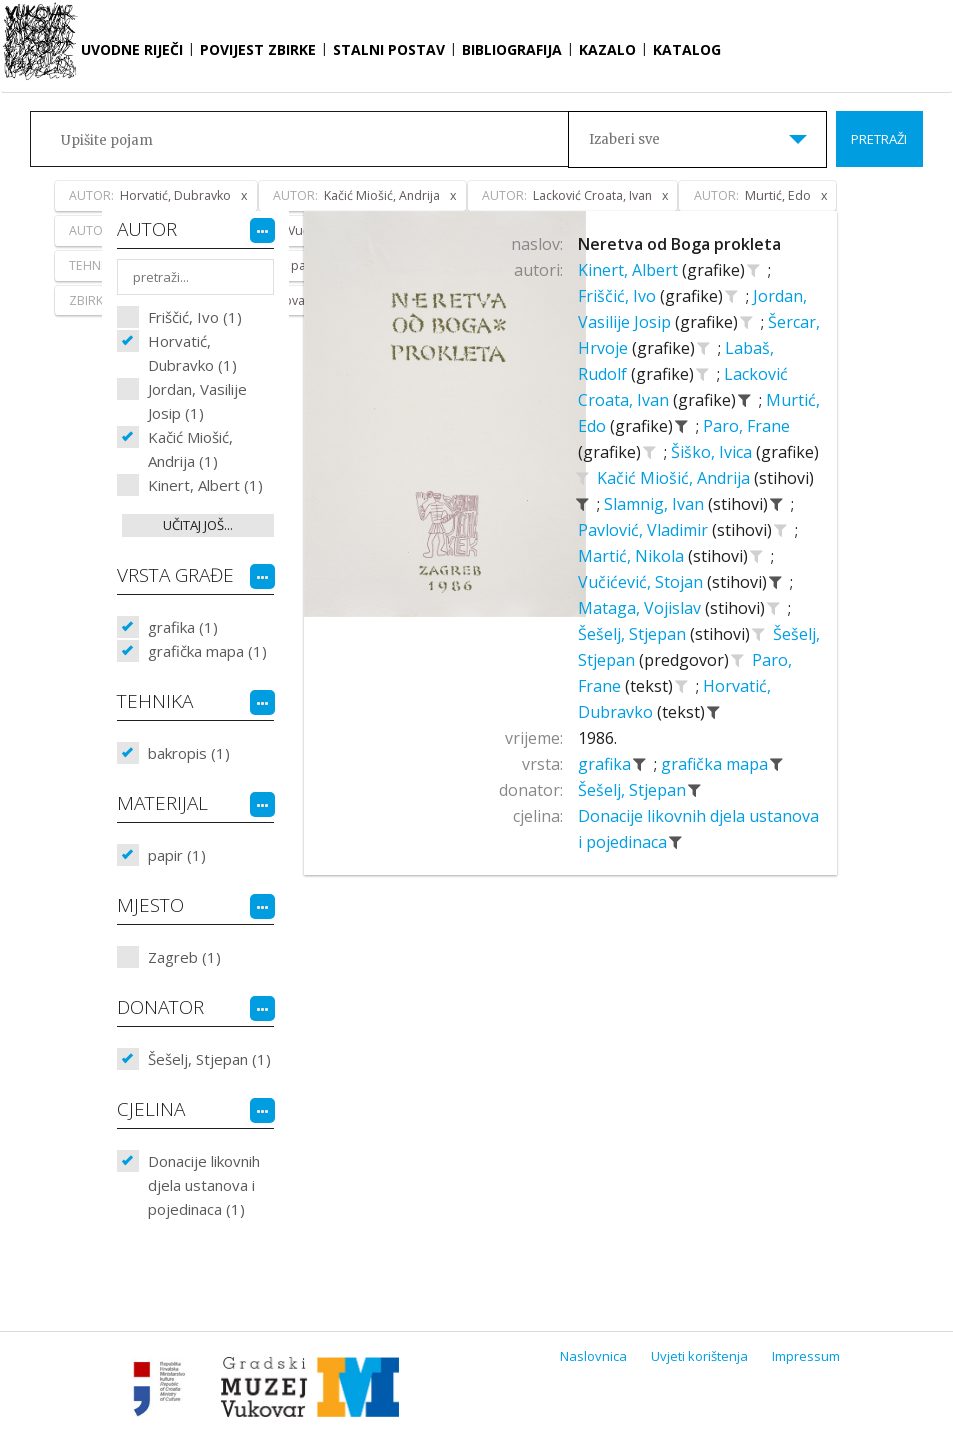 This screenshot has height=1442, width=953. Describe the element at coordinates (192, 353) in the screenshot. I see `Horvatić, Dubravko (1)` at that location.